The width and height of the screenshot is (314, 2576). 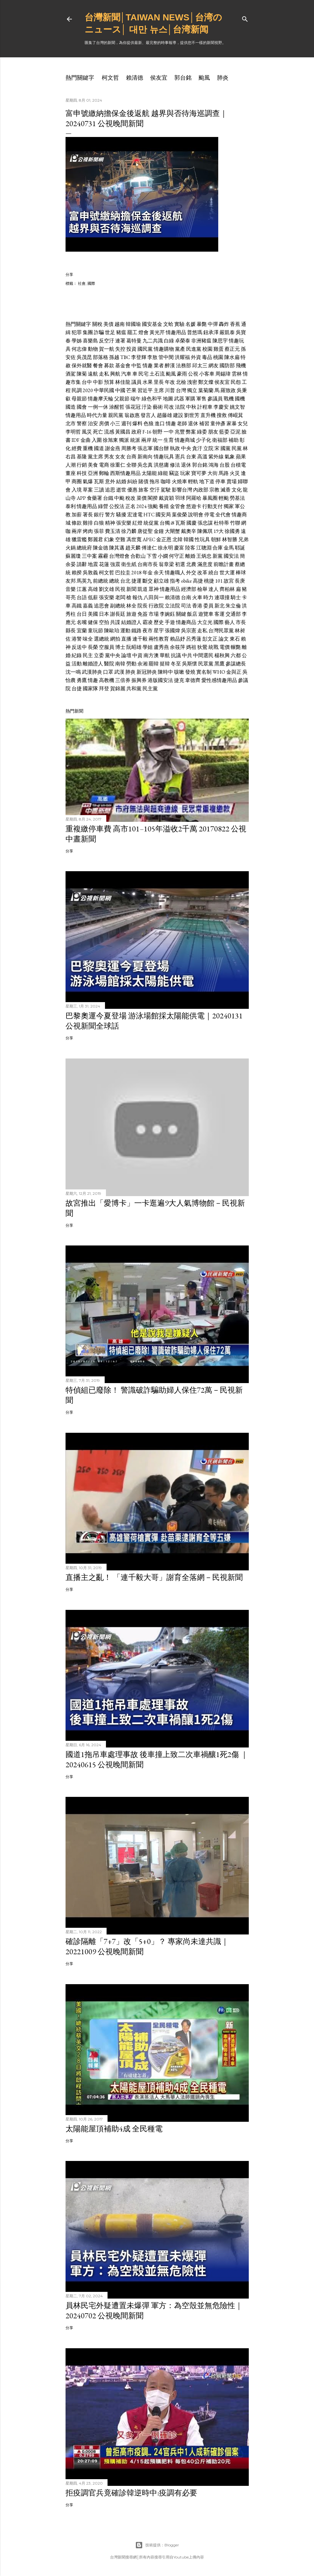 What do you see at coordinates (99, 489) in the screenshot?
I see `三讀` at bounding box center [99, 489].